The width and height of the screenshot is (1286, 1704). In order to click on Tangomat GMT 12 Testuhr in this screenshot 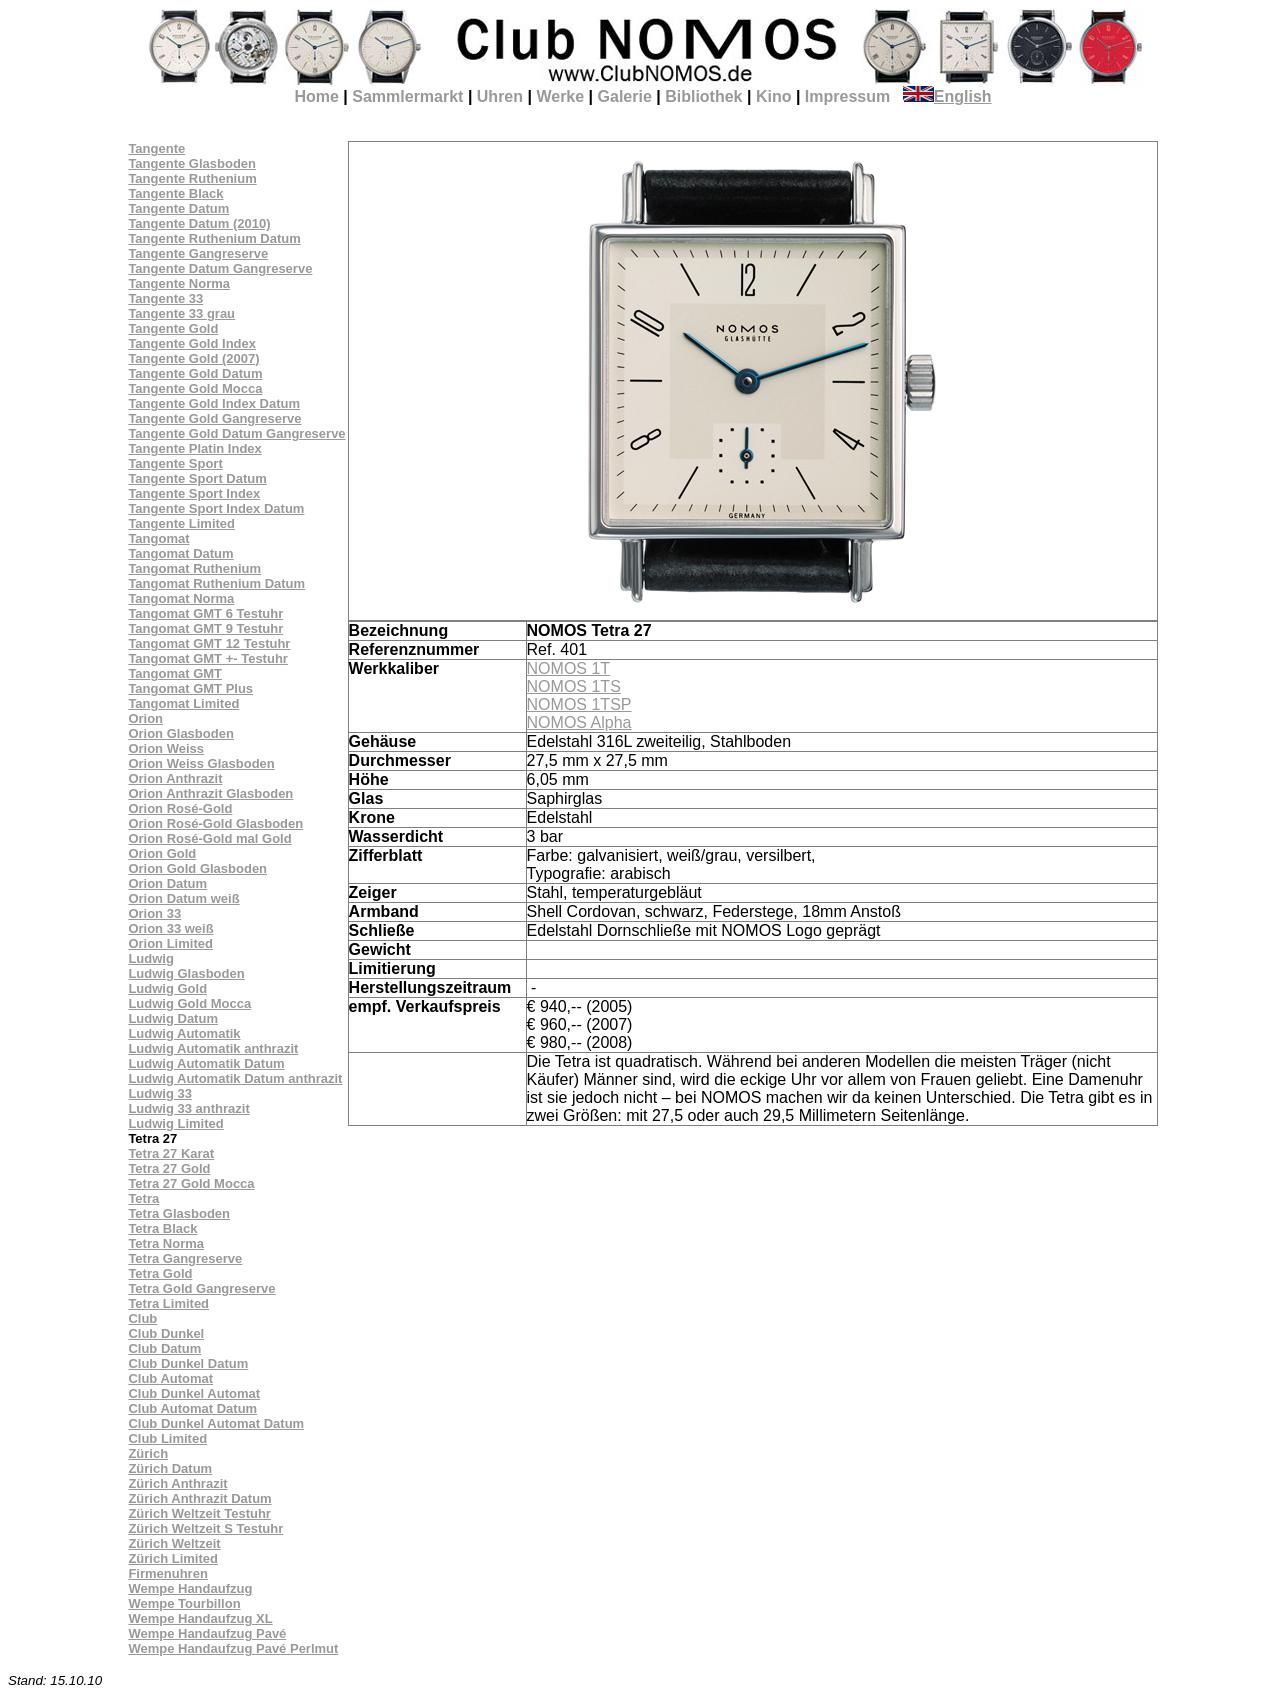, I will do `click(209, 643)`.